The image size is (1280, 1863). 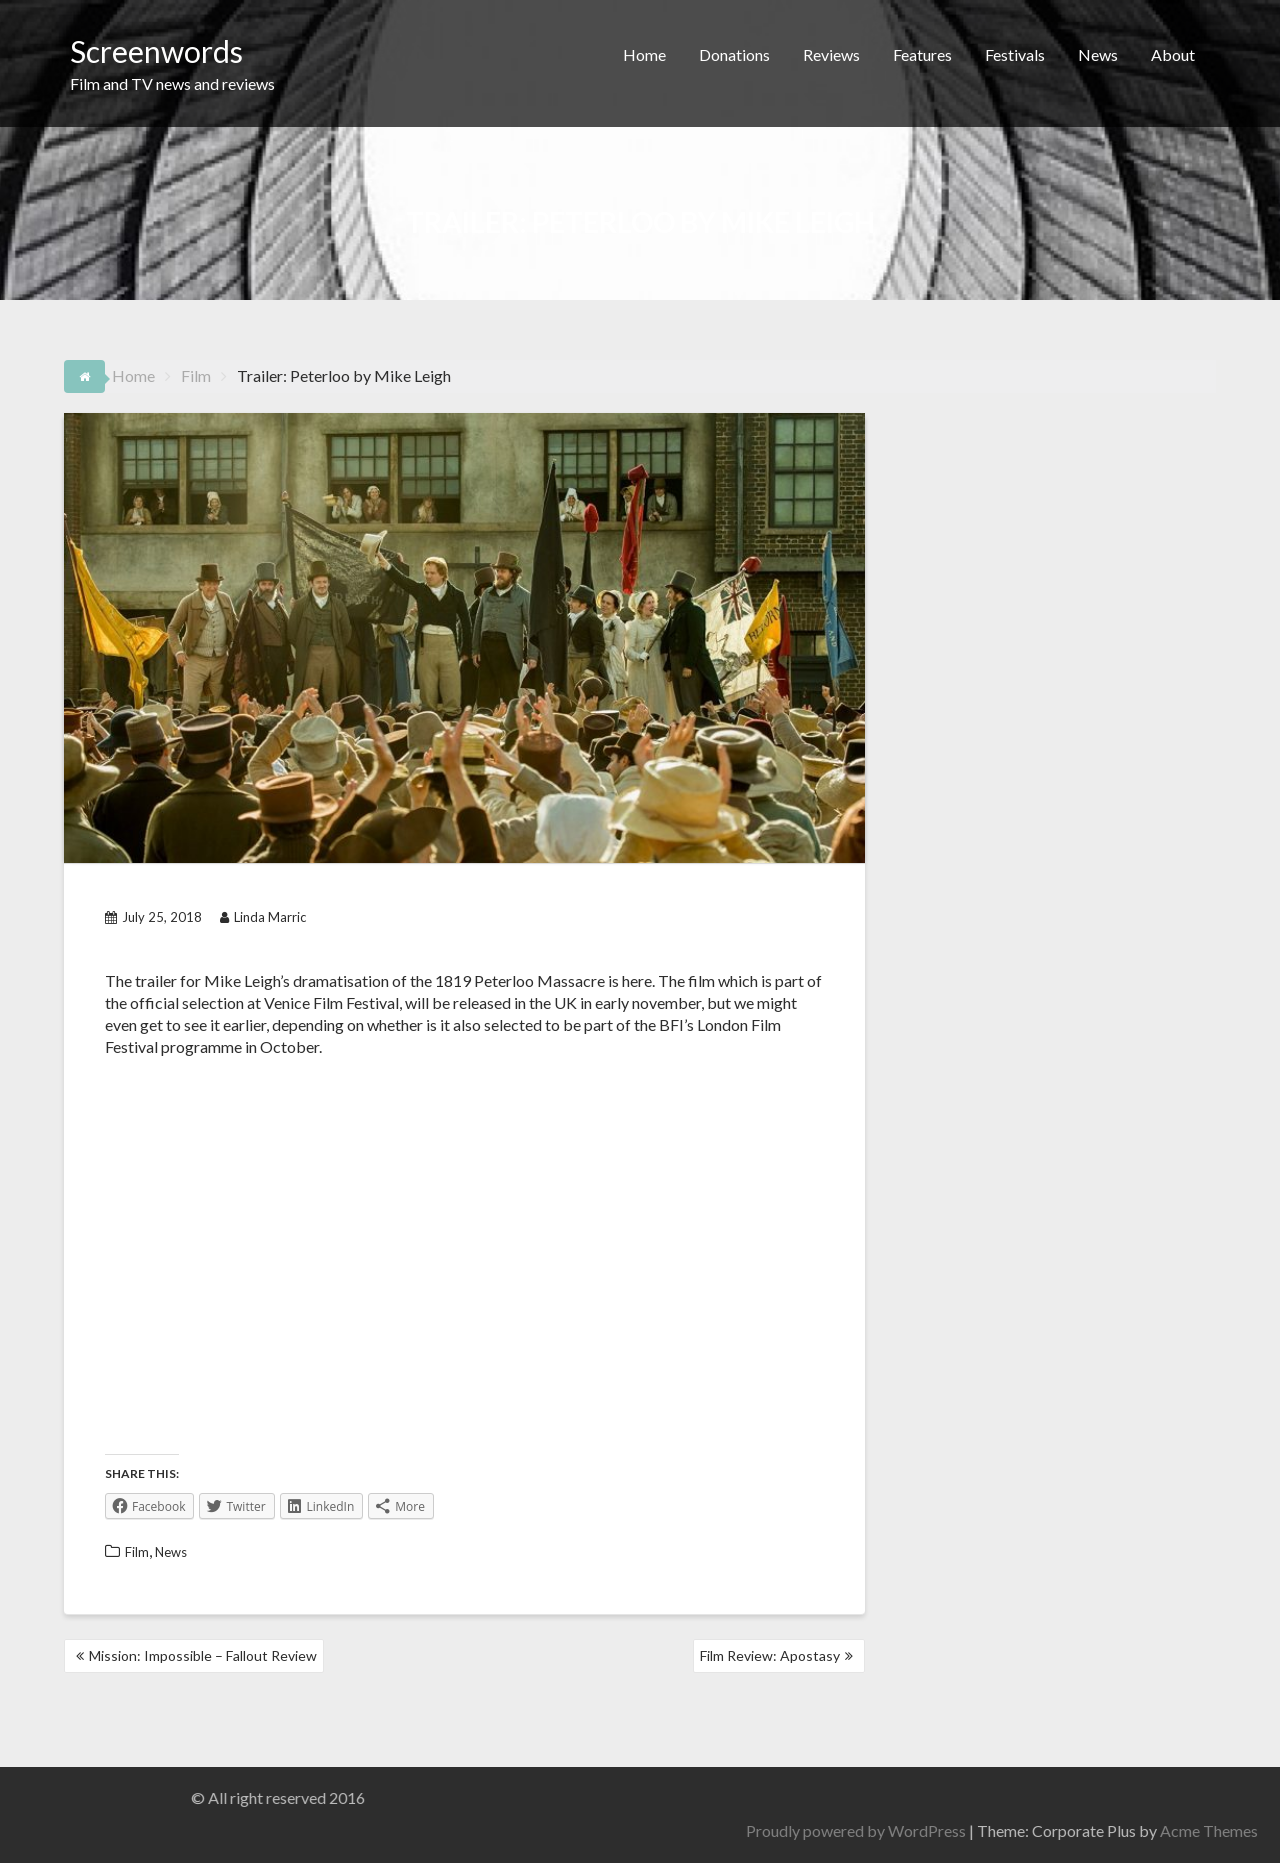 I want to click on Reviews, so click(x=831, y=54).